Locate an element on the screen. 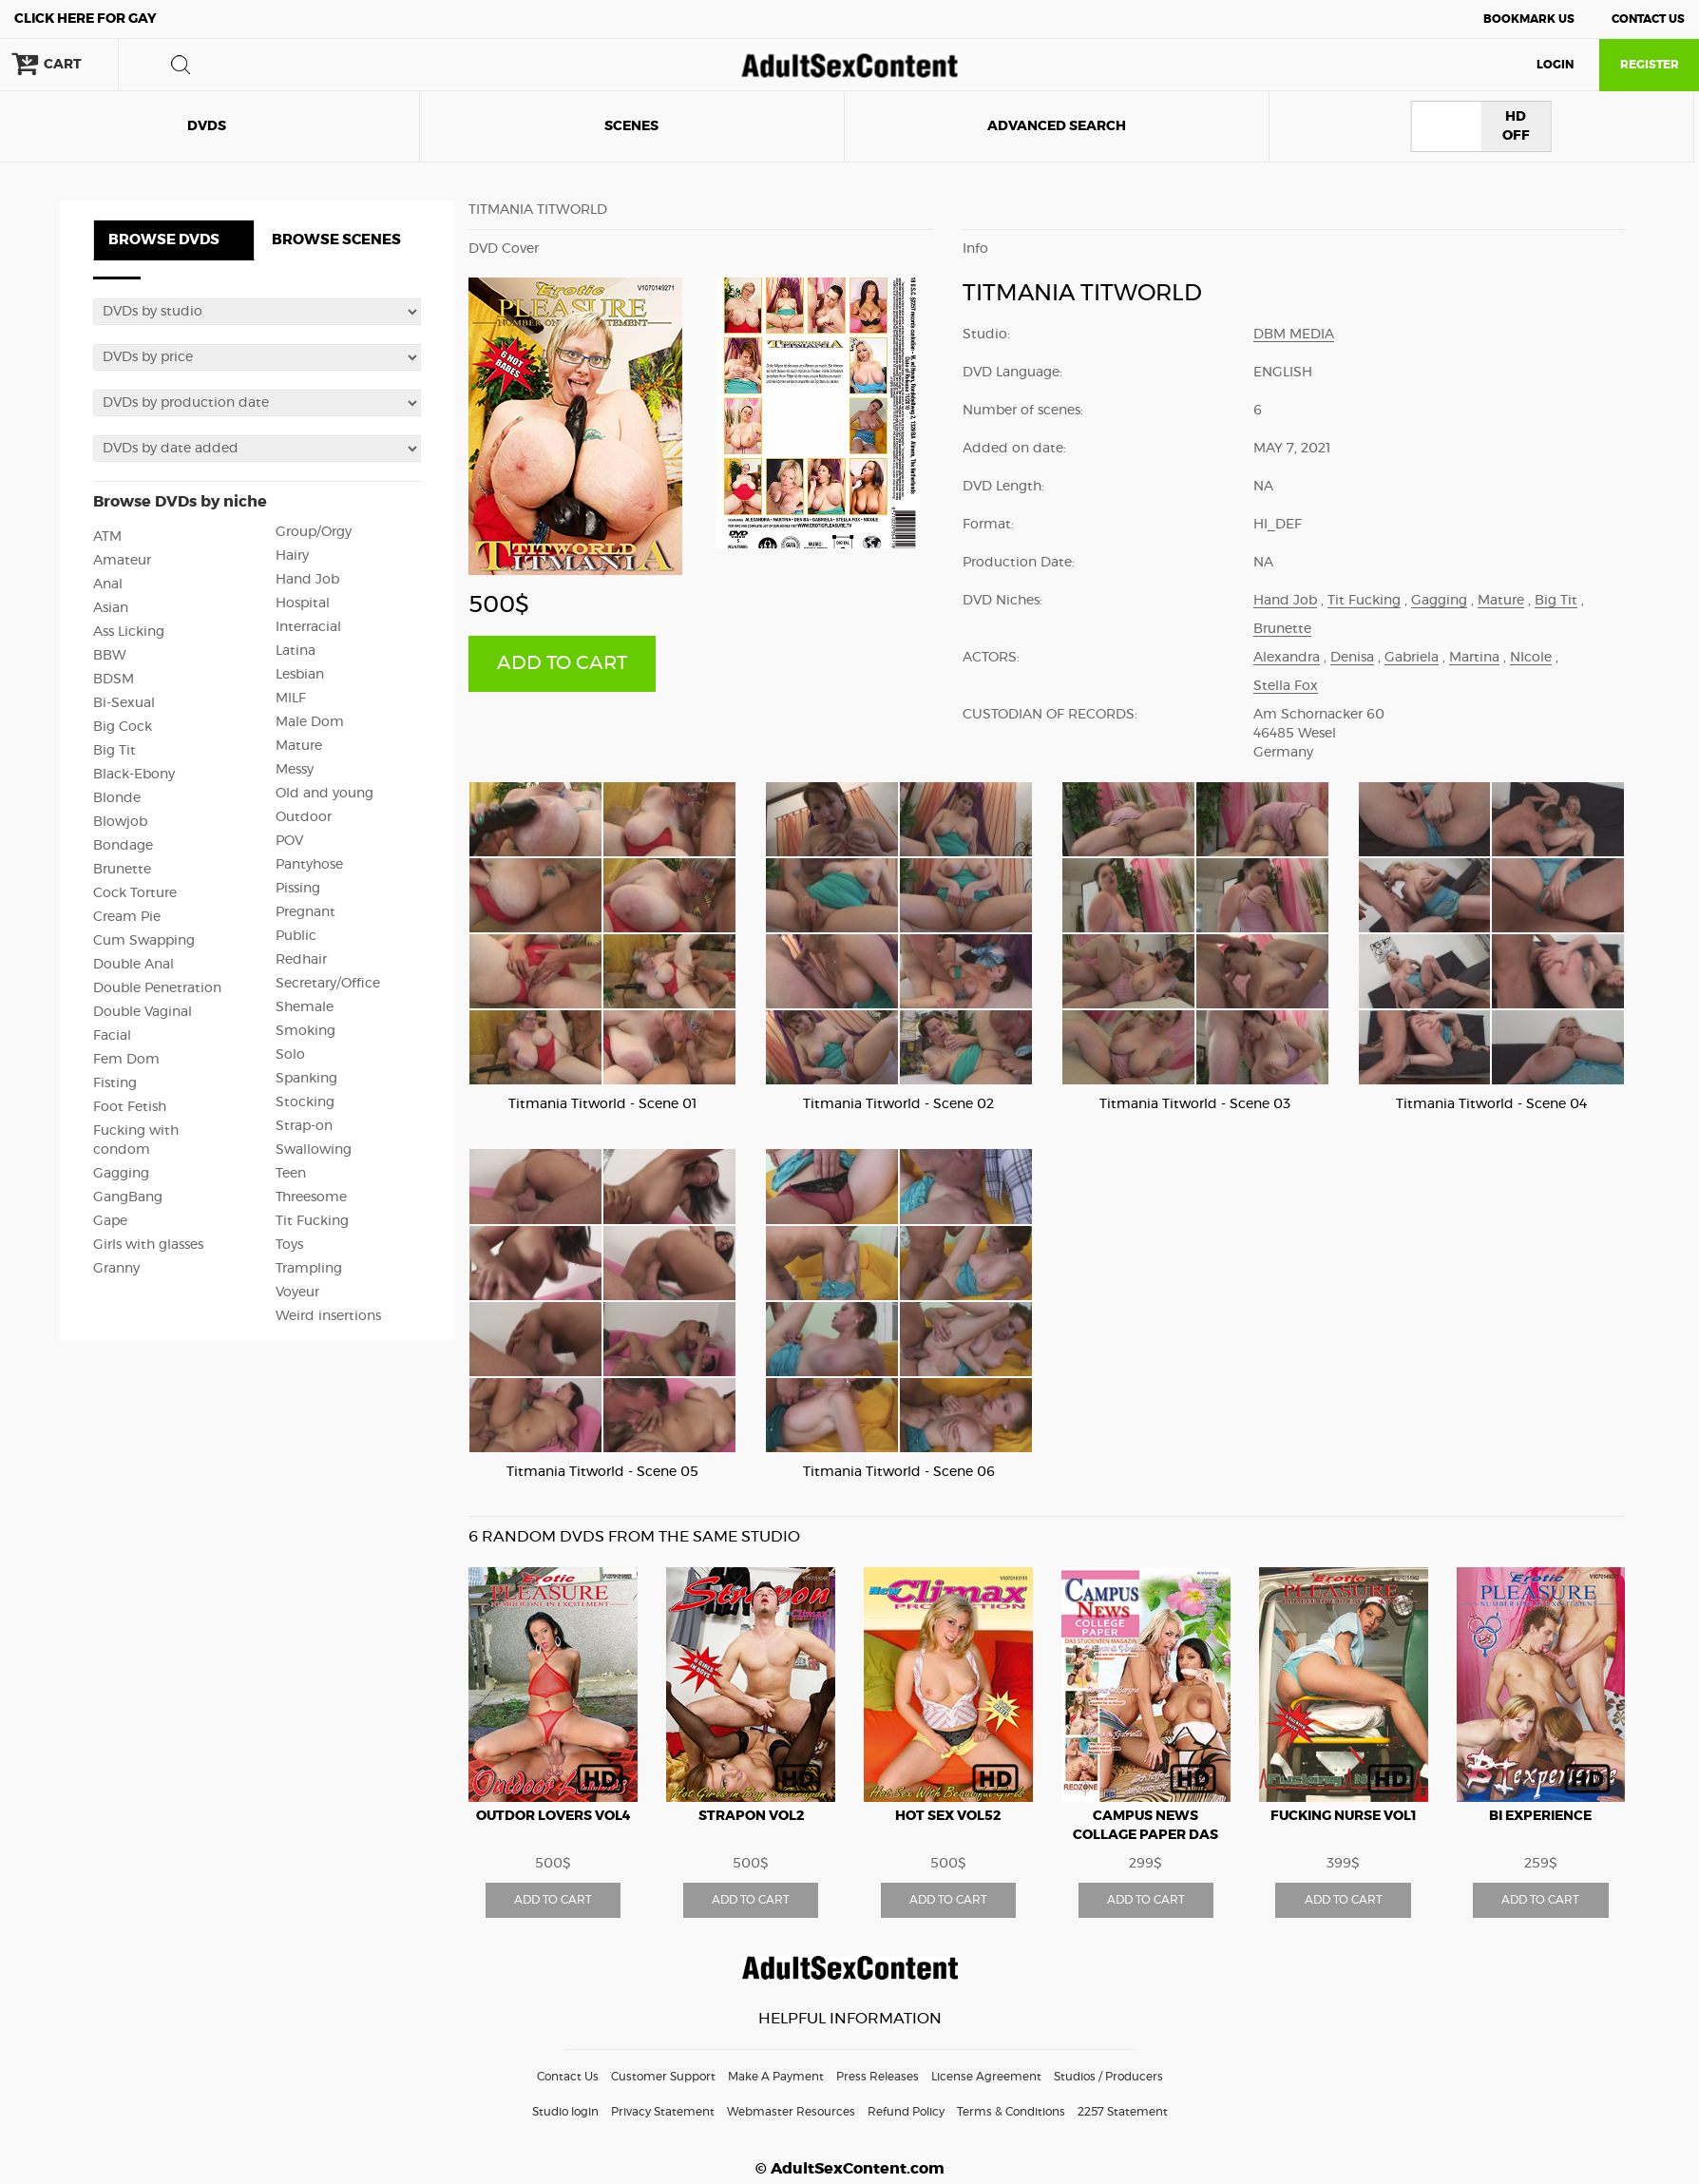  BDSM is located at coordinates (113, 679).